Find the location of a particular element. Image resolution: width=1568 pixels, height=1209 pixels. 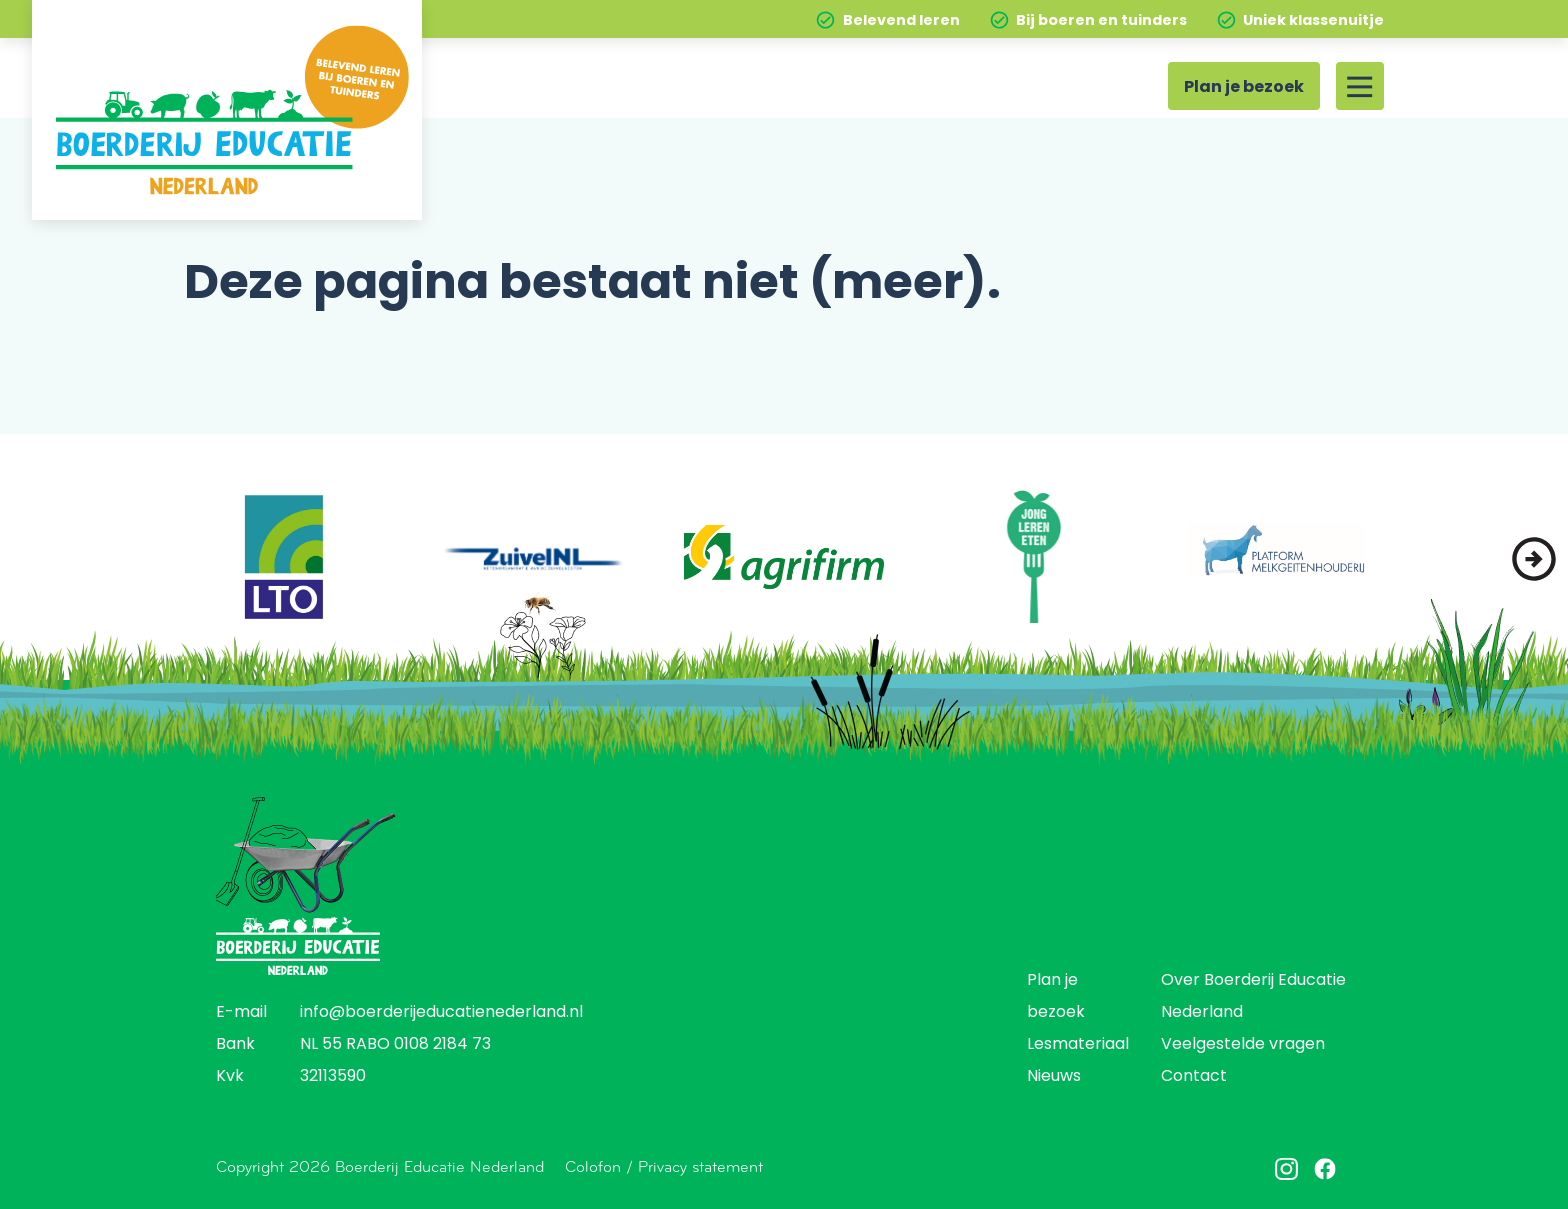

[button] is located at coordinates (1534, 559).